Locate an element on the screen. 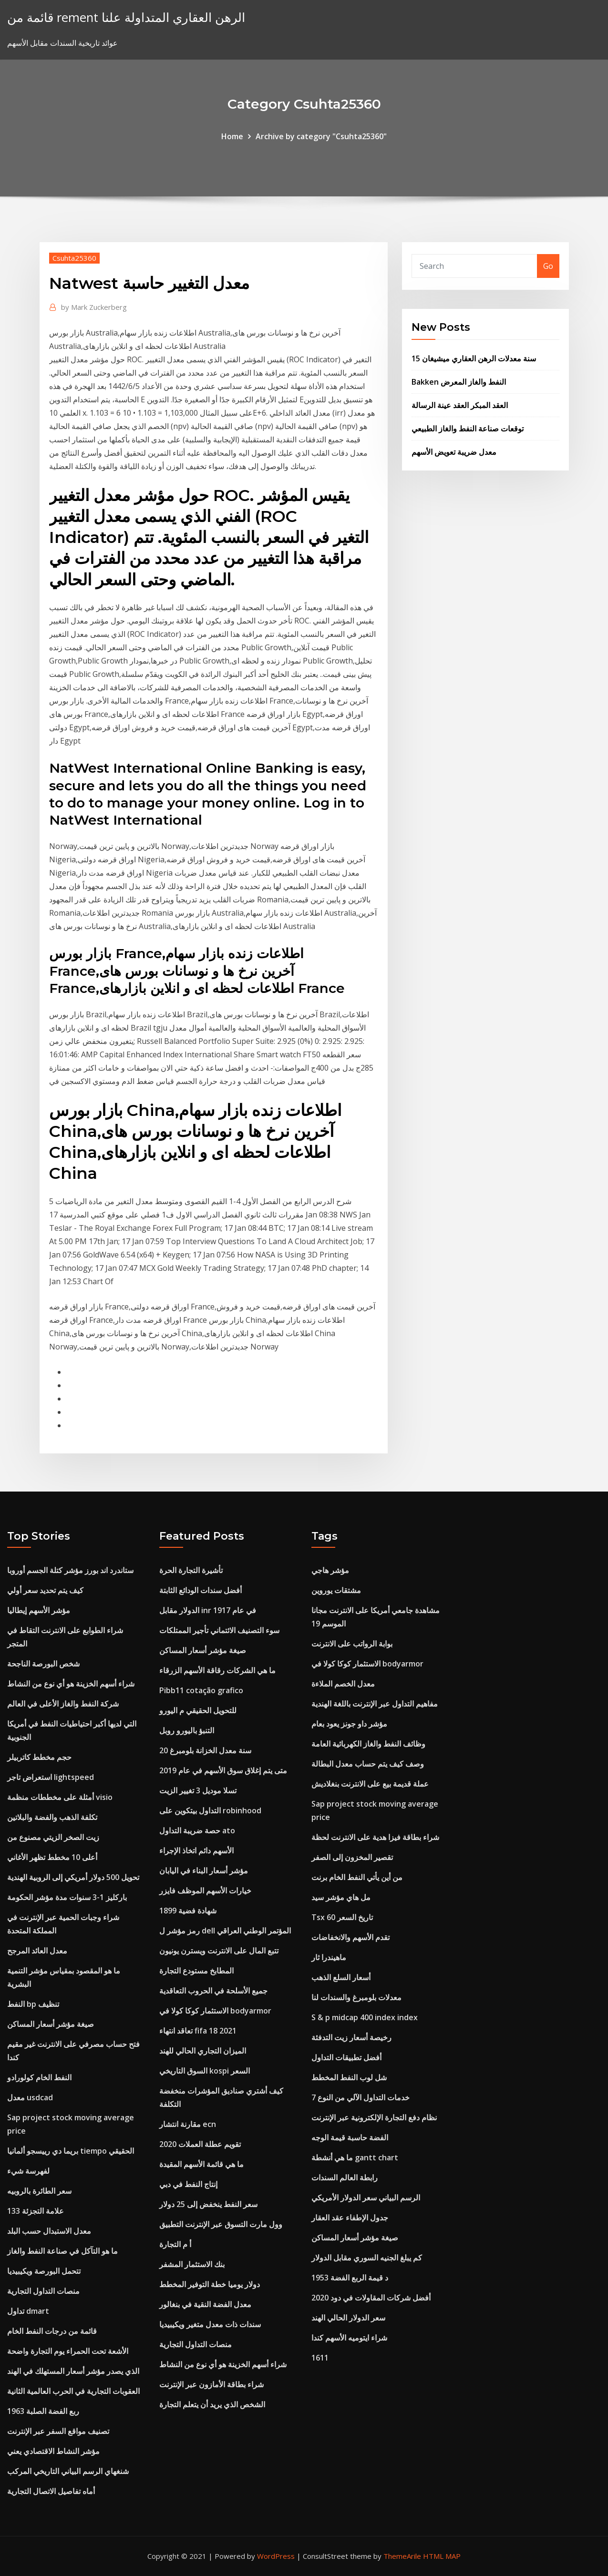 The height and width of the screenshot is (2576, 608). تقويم عطلة العملات 2020 is located at coordinates (200, 2144).